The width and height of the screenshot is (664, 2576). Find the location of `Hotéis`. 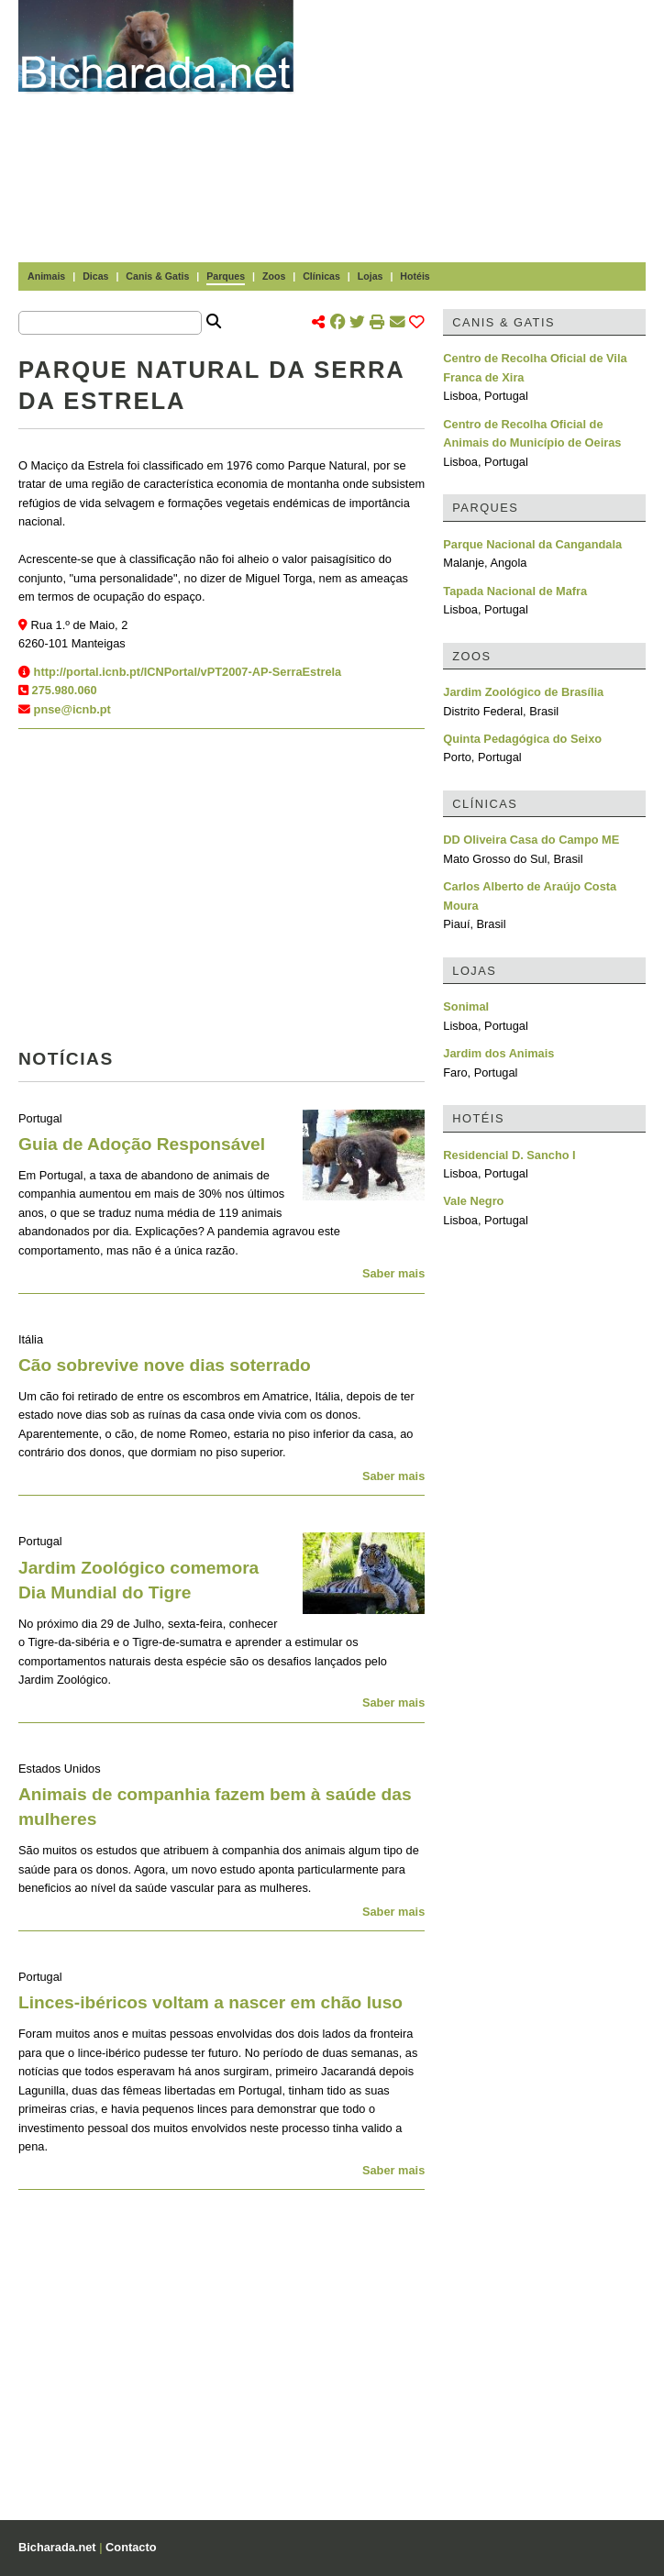

Hotéis is located at coordinates (414, 276).